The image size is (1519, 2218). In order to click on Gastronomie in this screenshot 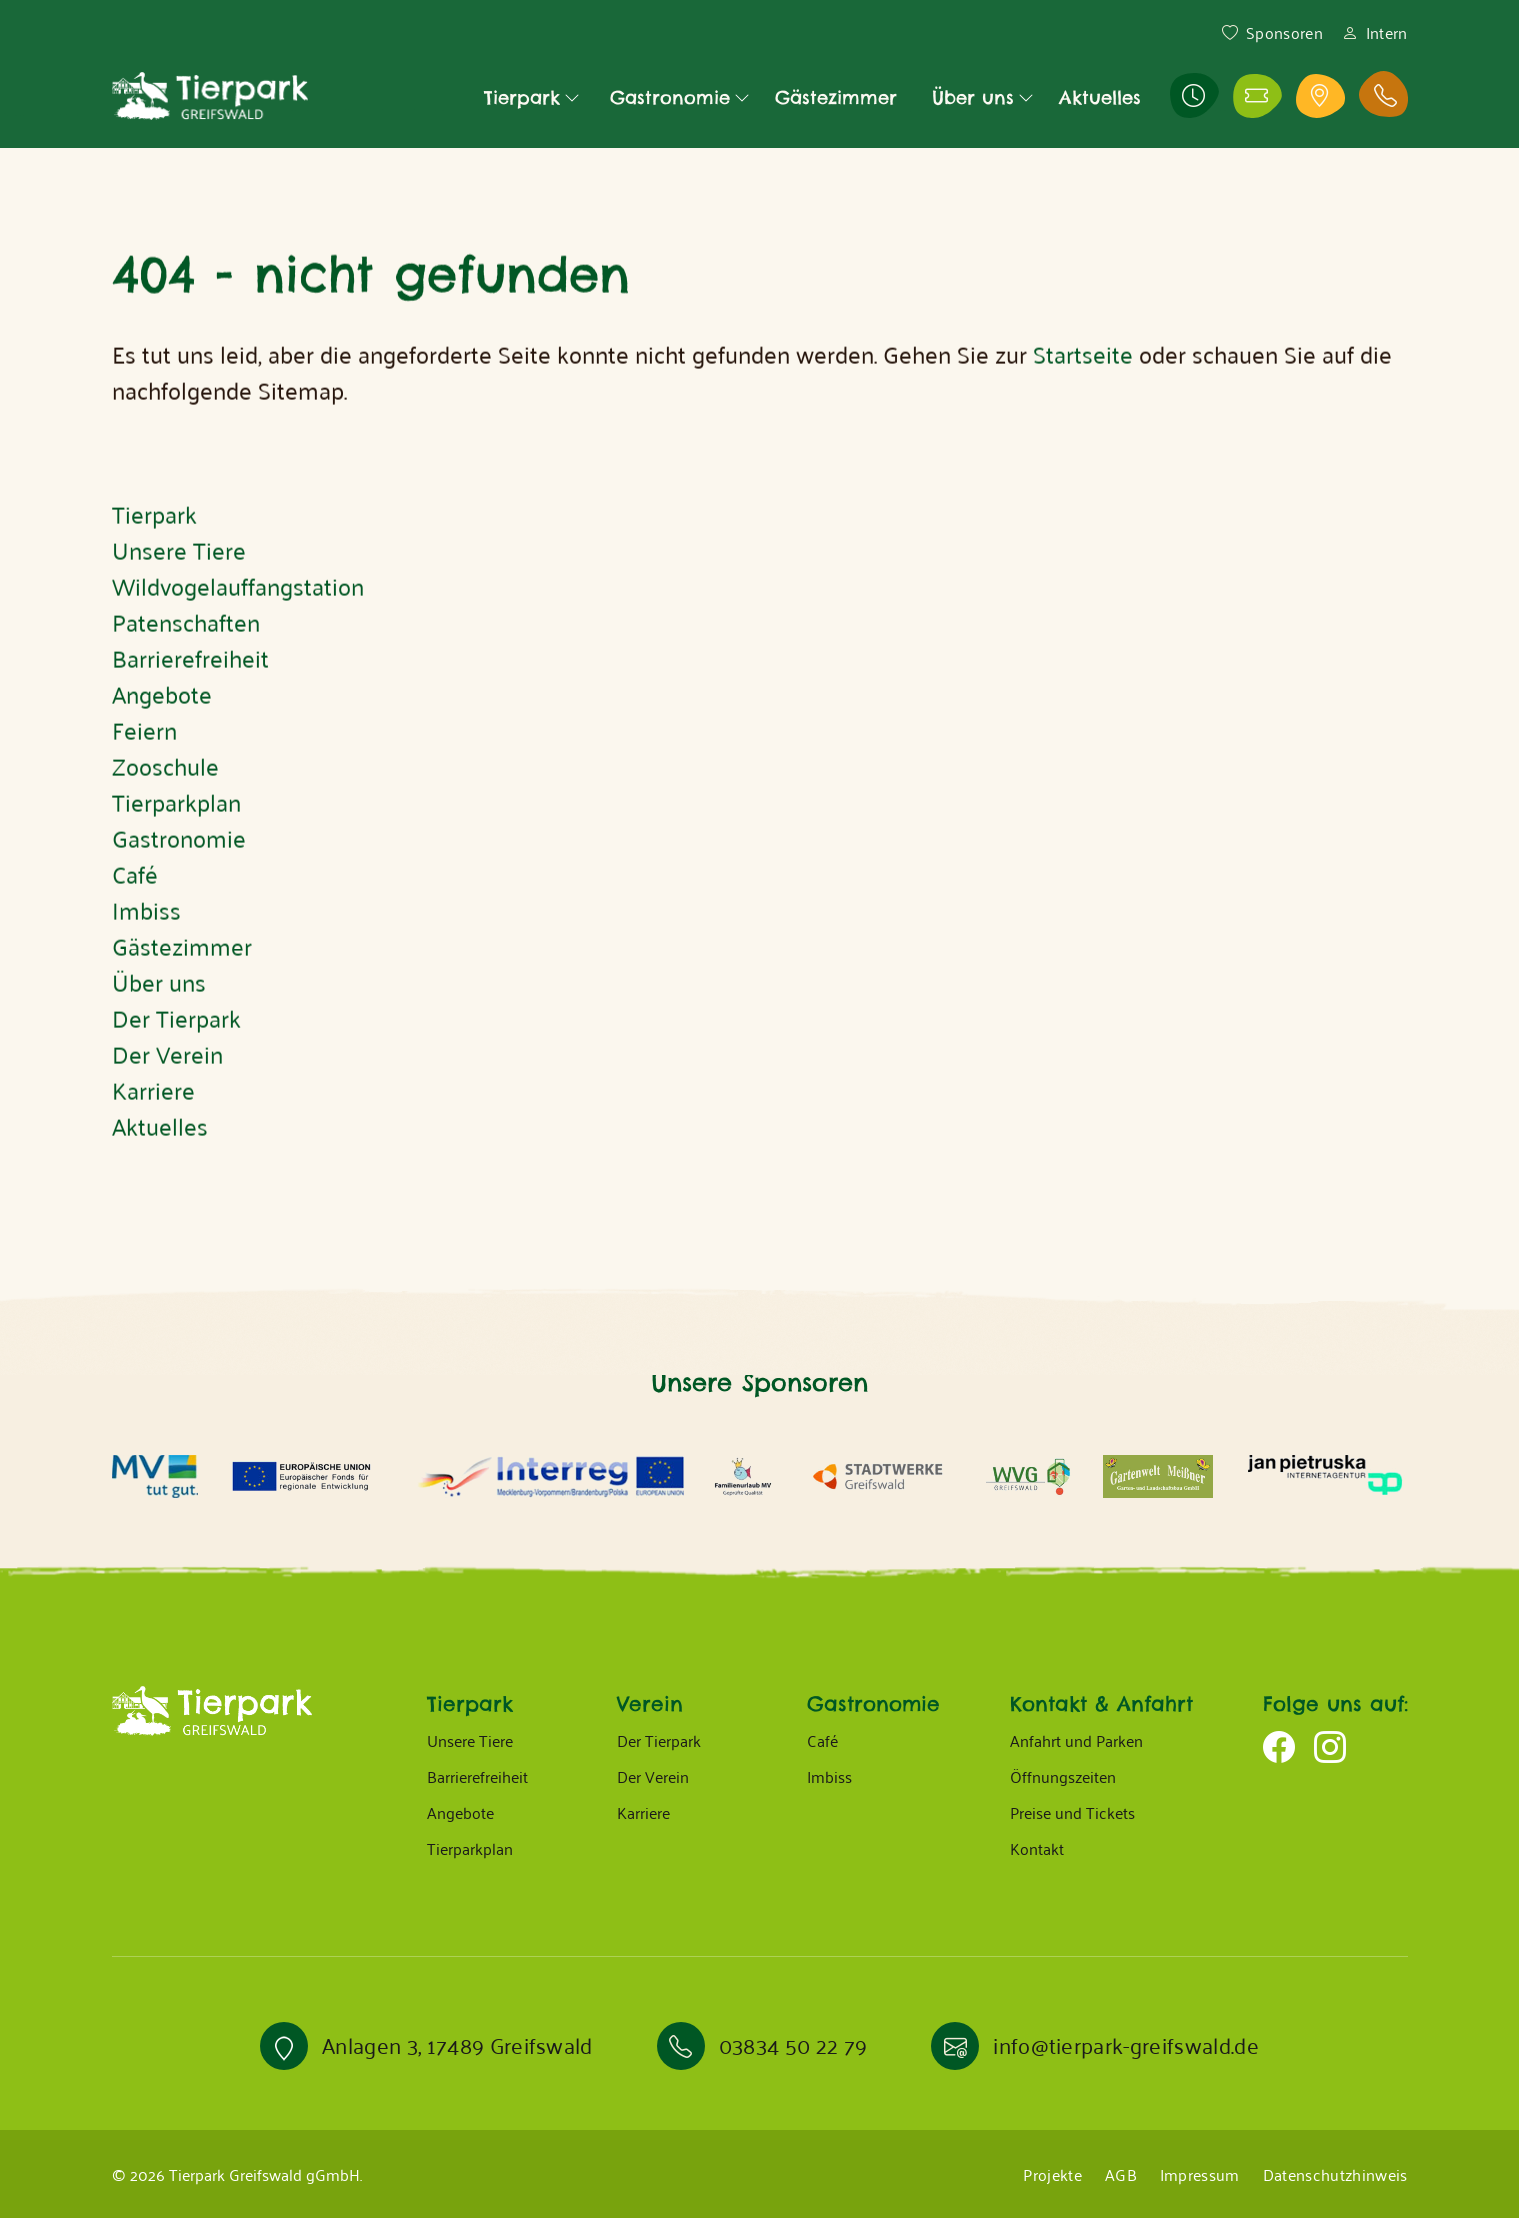, I will do `click(670, 97)`.